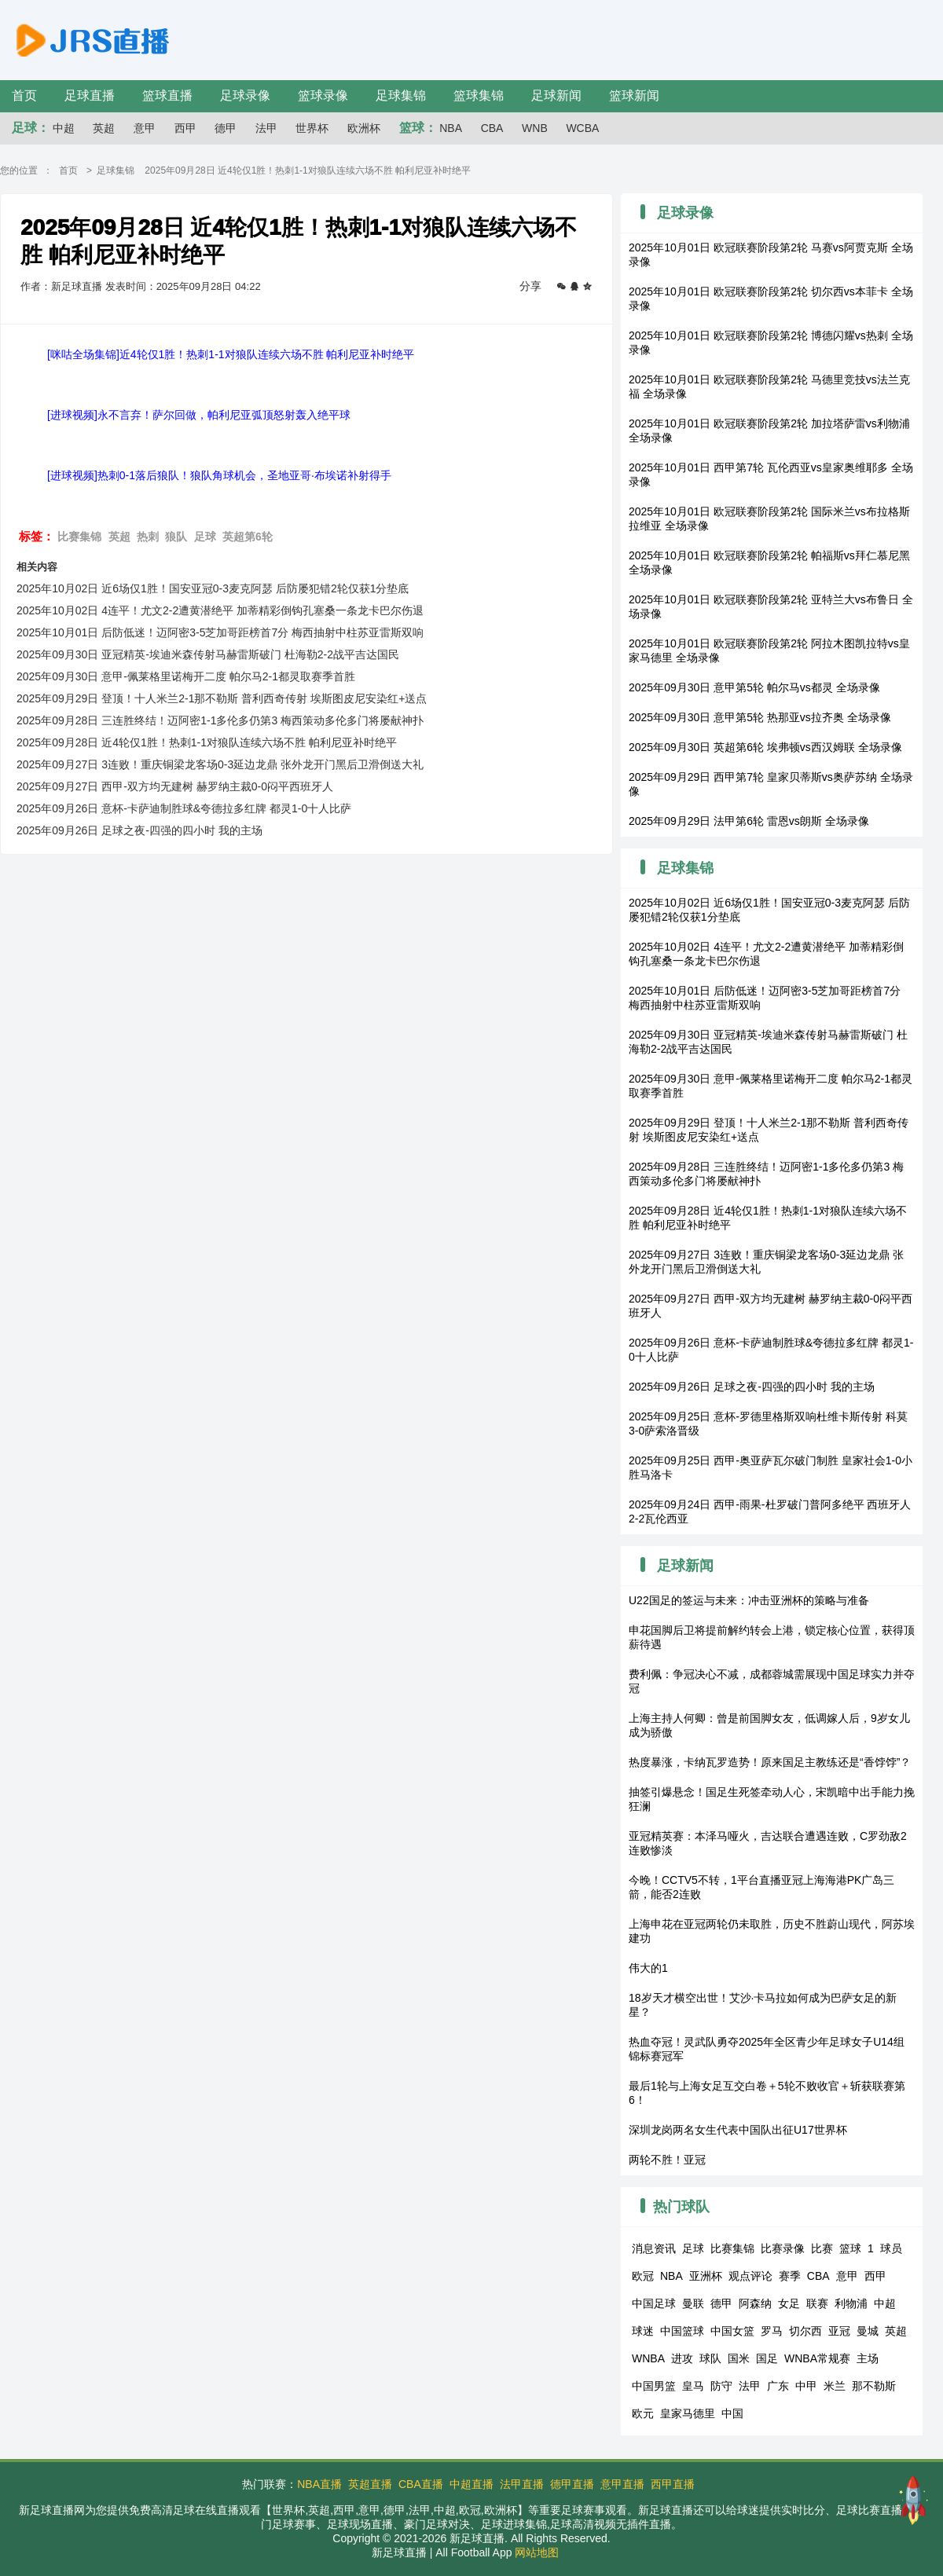 The image size is (943, 2576). I want to click on 2025年09月30日 意甲-佩莱格里诺梅开二度 帕尔马2-1都灵取赛季首胜, so click(186, 676).